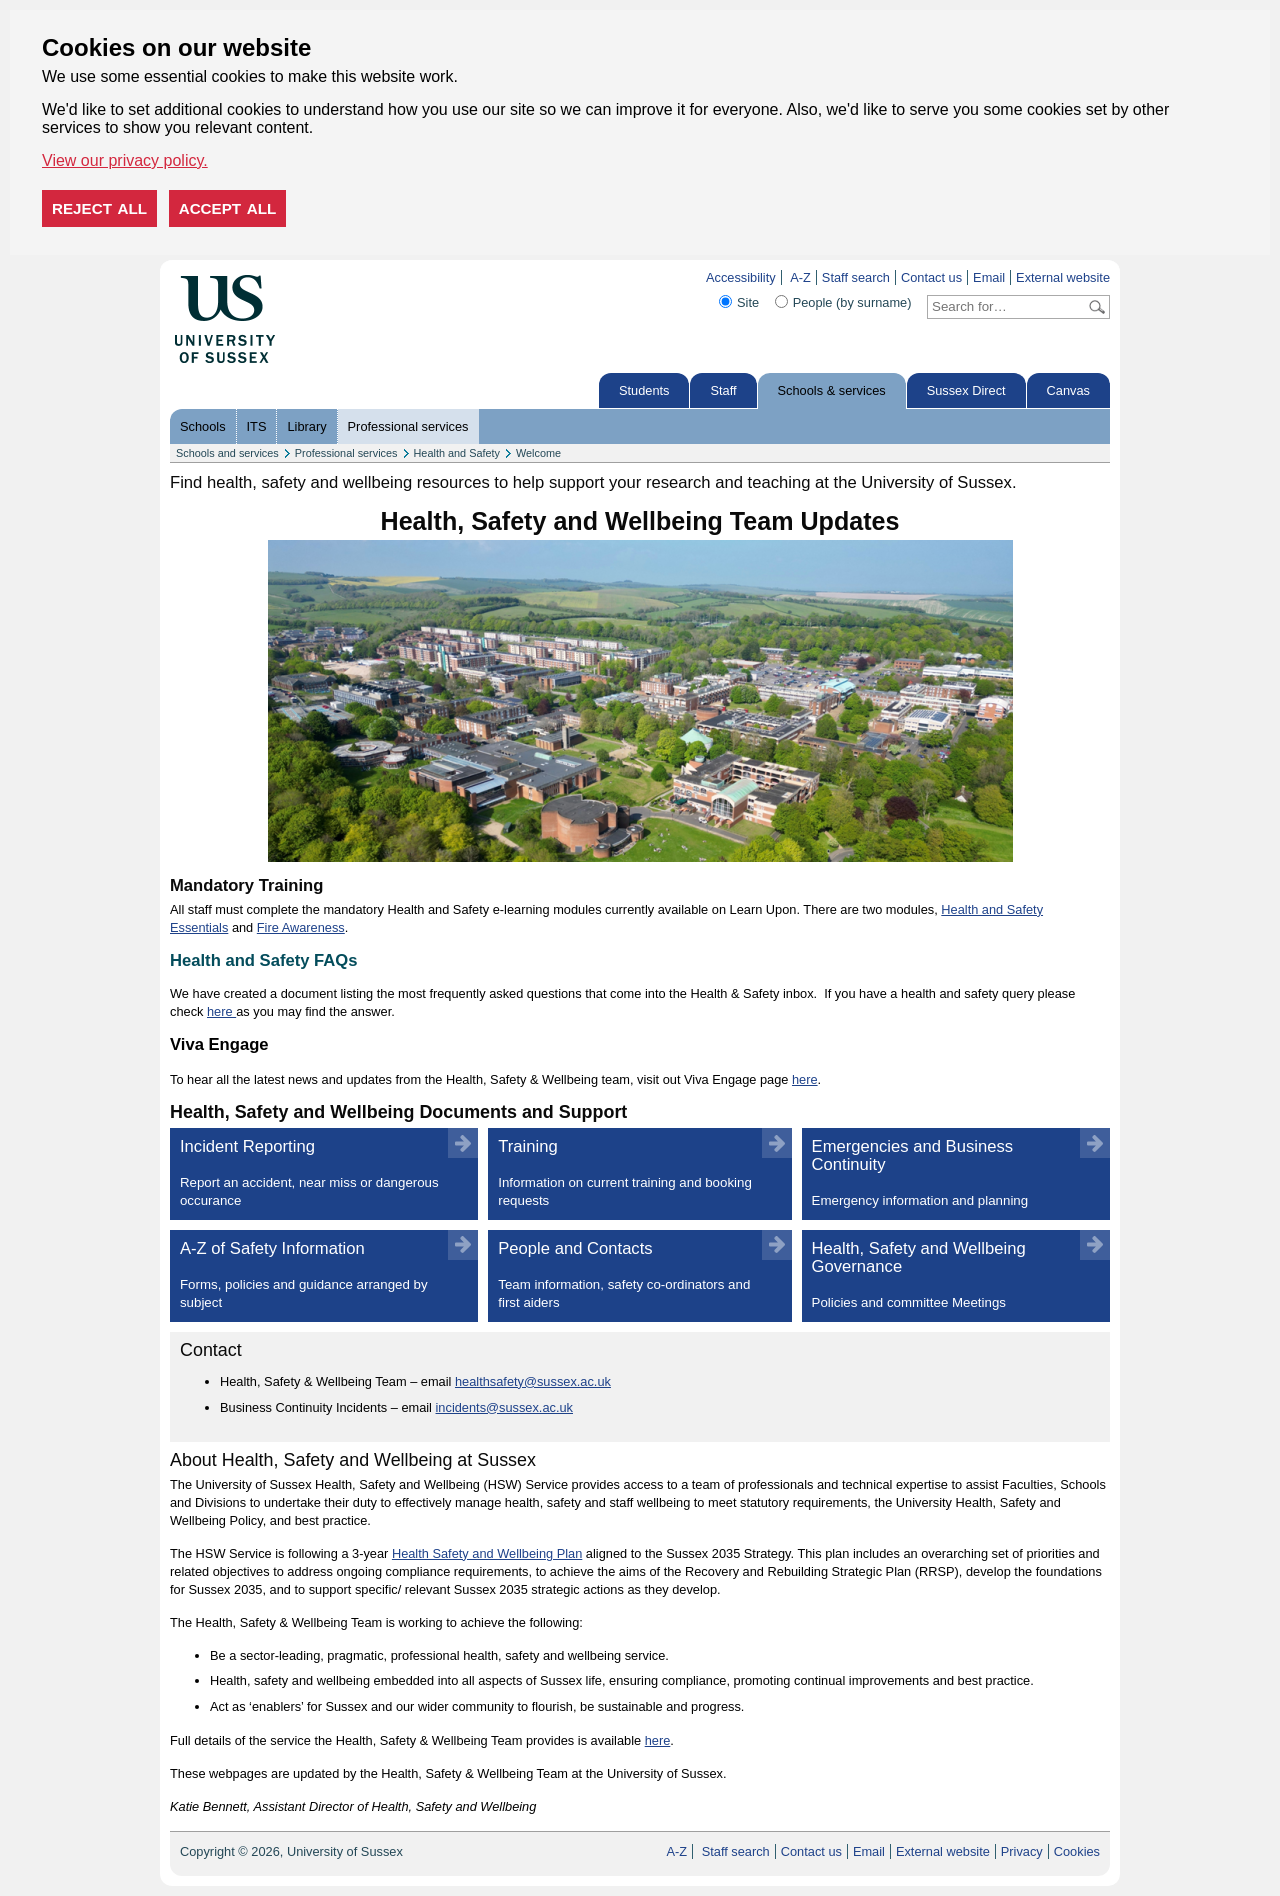  Describe the element at coordinates (852, 302) in the screenshot. I see `People (by surname)` at that location.